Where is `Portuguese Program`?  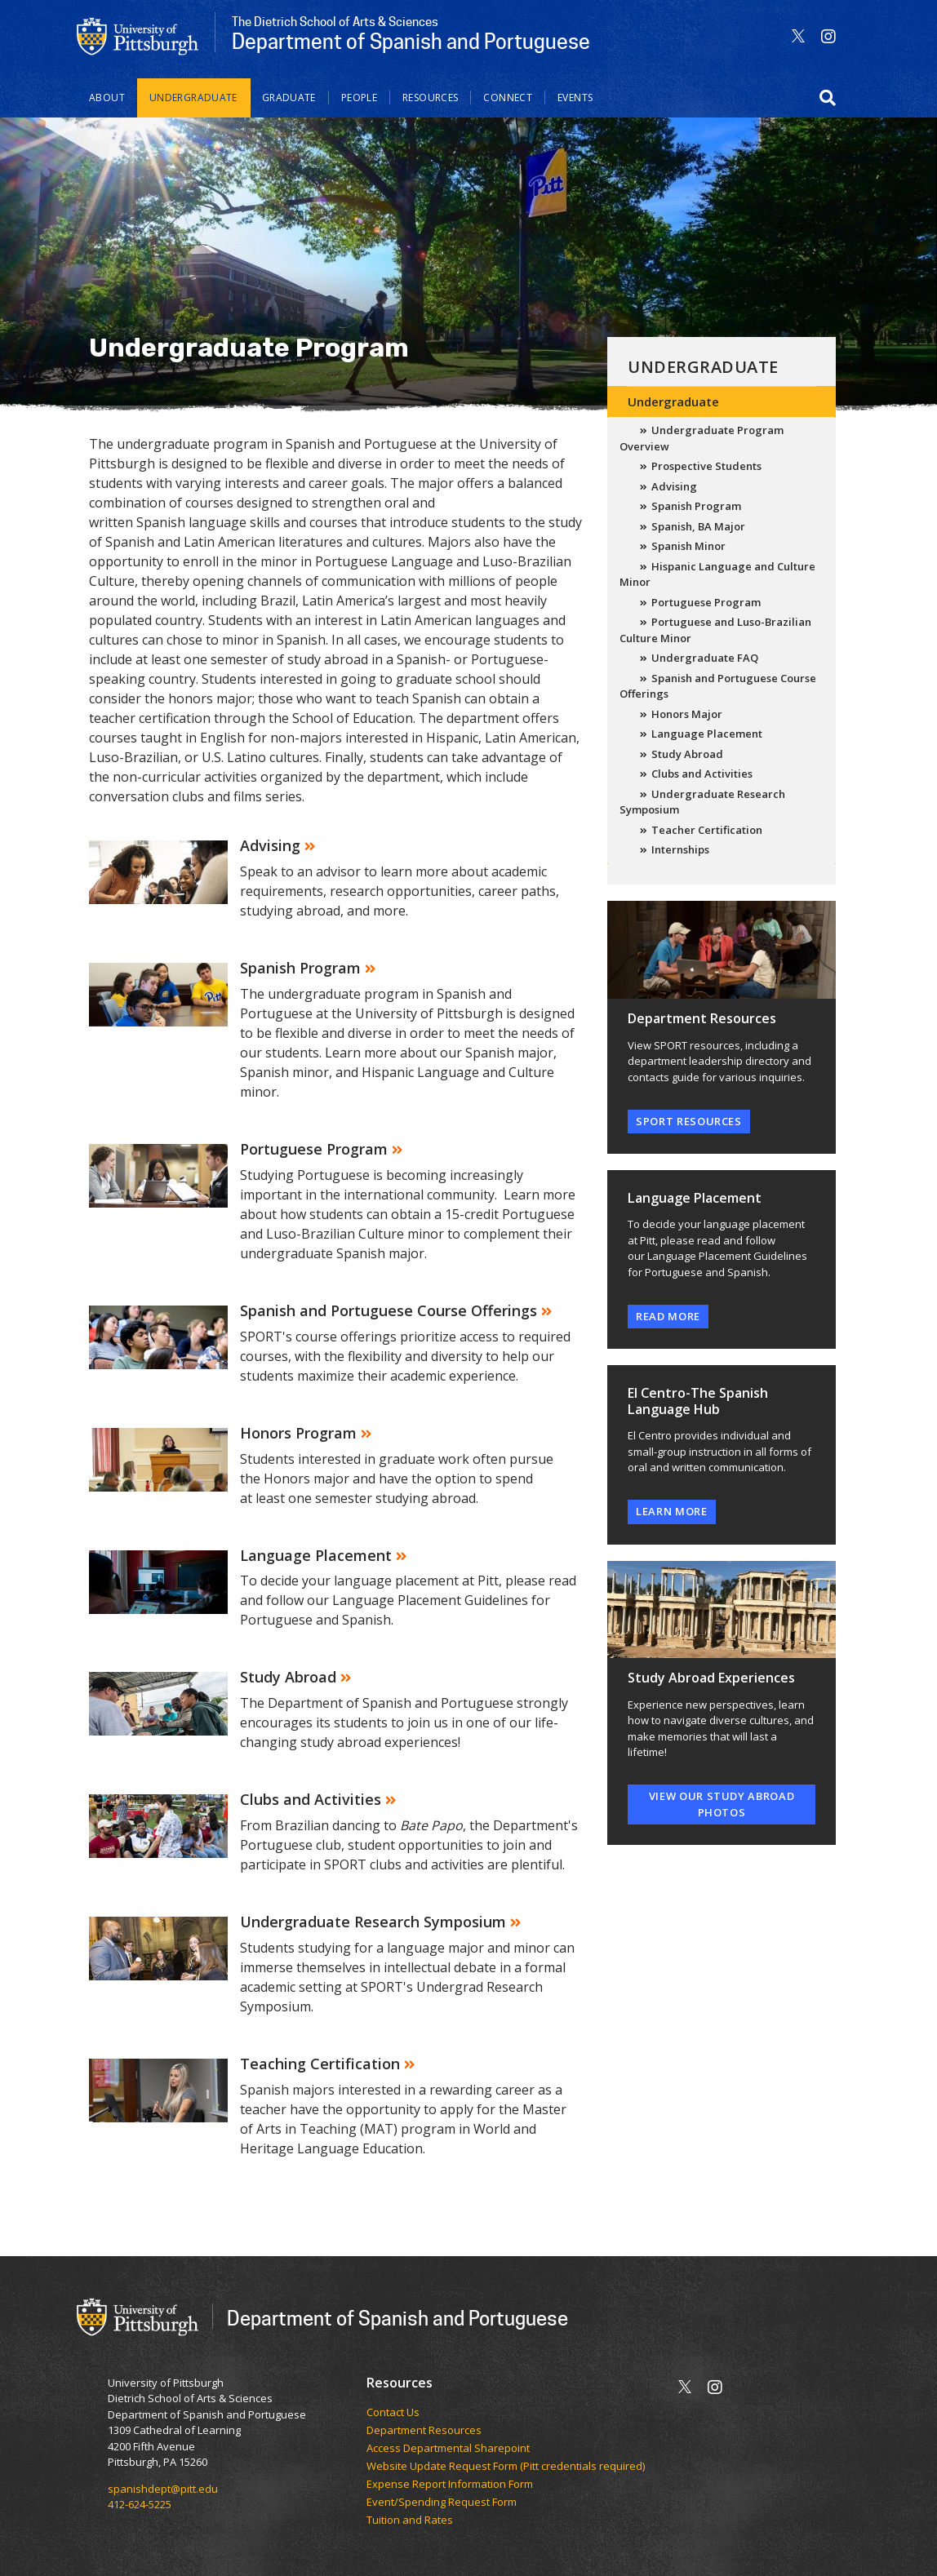 Portuguese Program is located at coordinates (706, 602).